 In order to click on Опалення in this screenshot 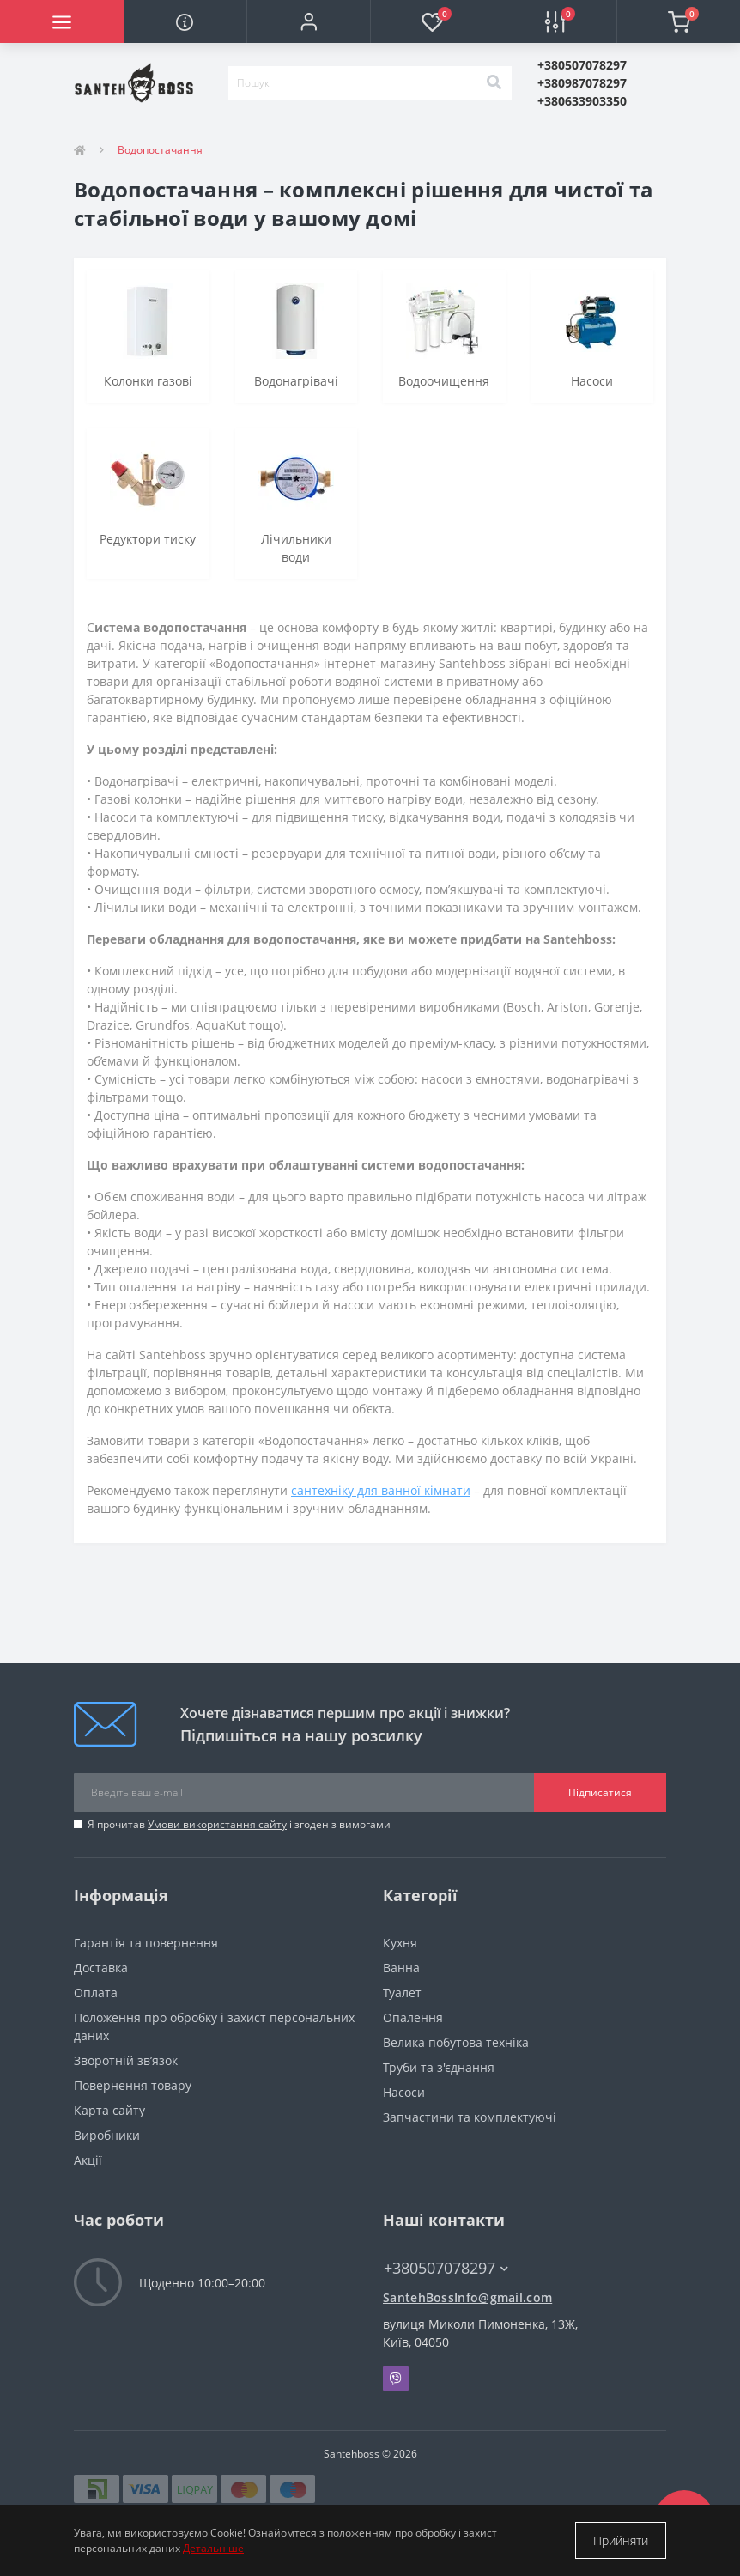, I will do `click(413, 2017)`.